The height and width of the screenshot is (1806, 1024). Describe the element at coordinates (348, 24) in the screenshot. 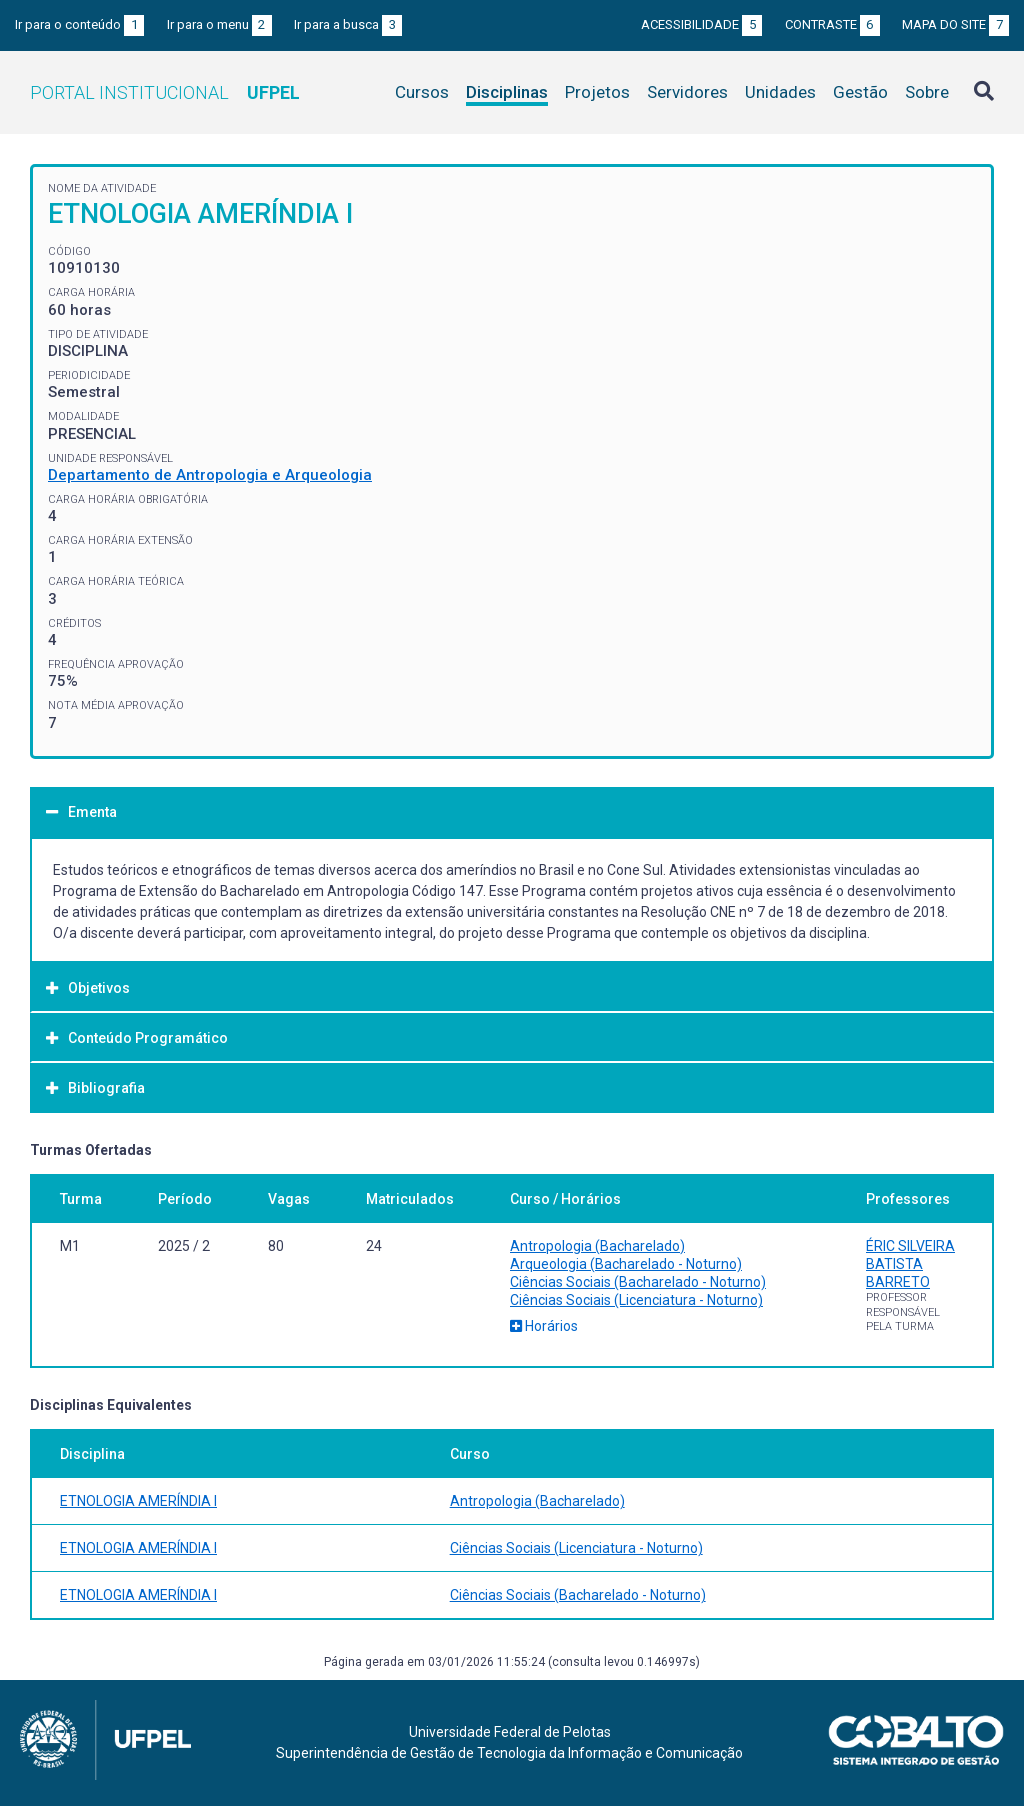

I see `Ir para a busca` at that location.